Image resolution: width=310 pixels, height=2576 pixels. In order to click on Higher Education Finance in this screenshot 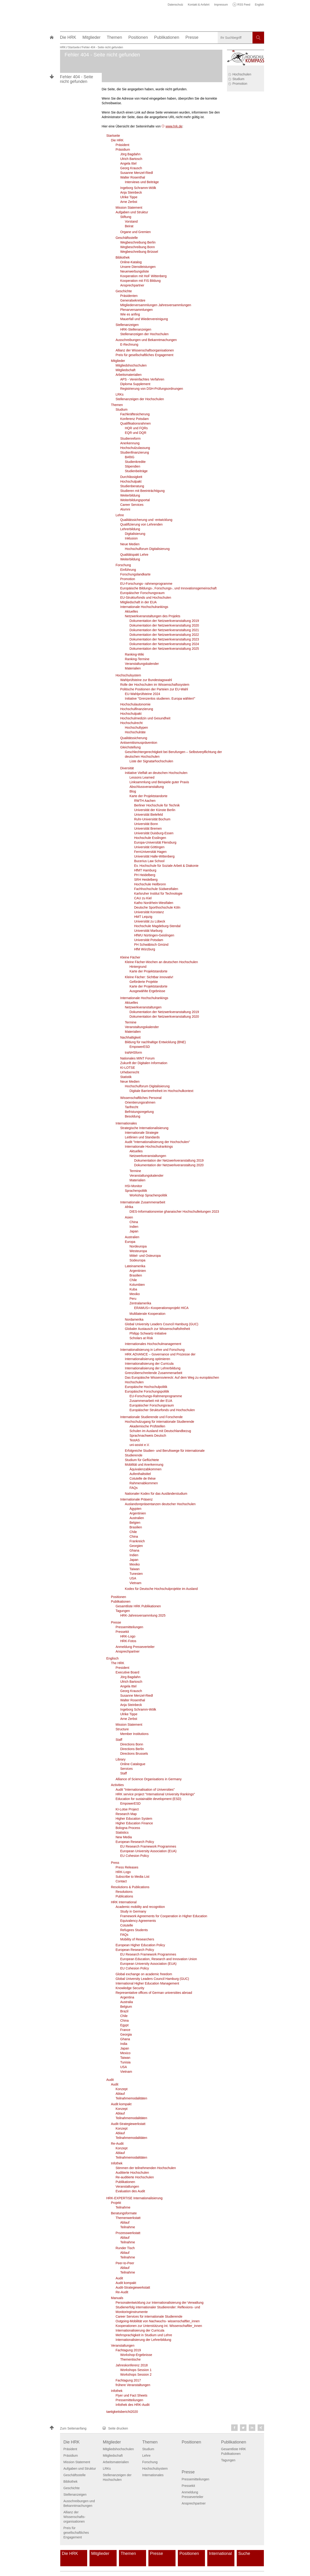, I will do `click(134, 1823)`.